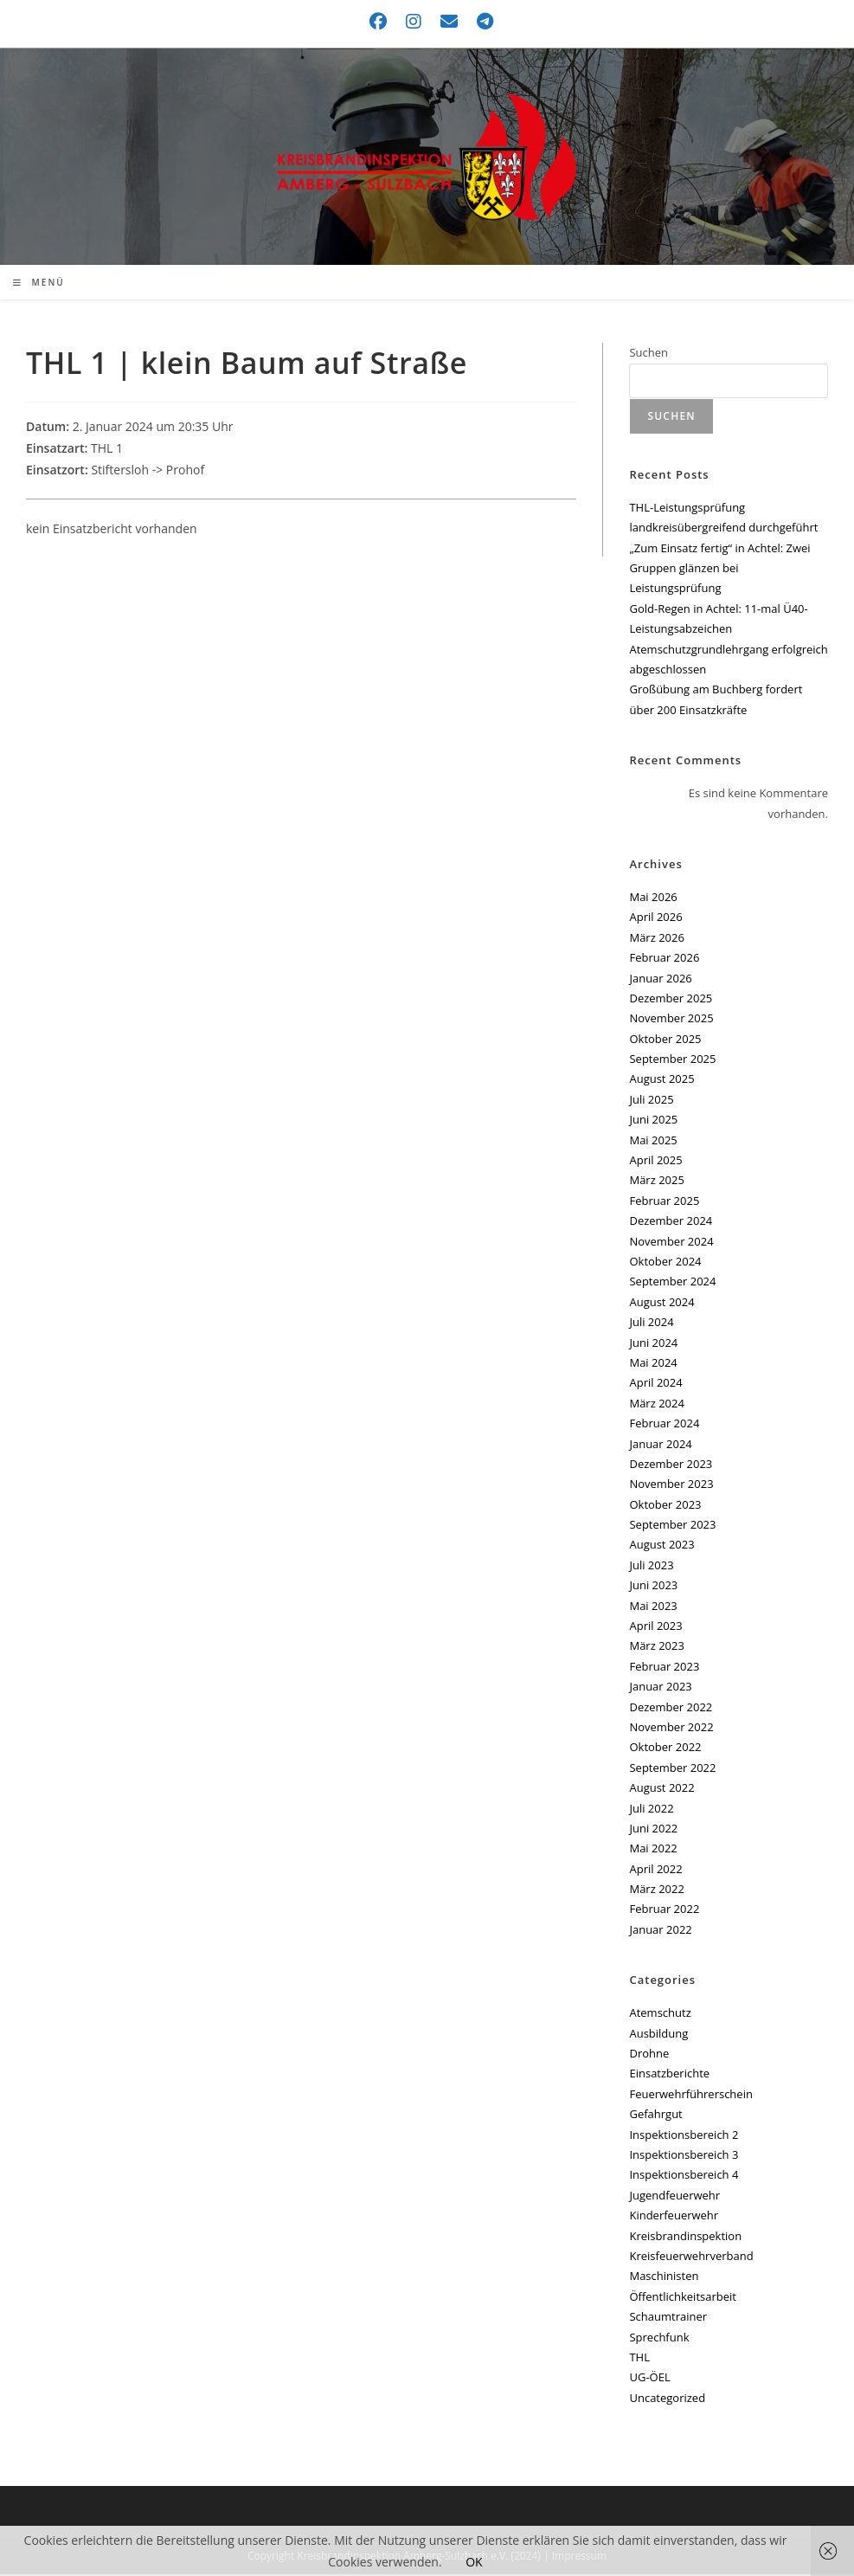  What do you see at coordinates (664, 1911) in the screenshot?
I see `Februar 2022` at bounding box center [664, 1911].